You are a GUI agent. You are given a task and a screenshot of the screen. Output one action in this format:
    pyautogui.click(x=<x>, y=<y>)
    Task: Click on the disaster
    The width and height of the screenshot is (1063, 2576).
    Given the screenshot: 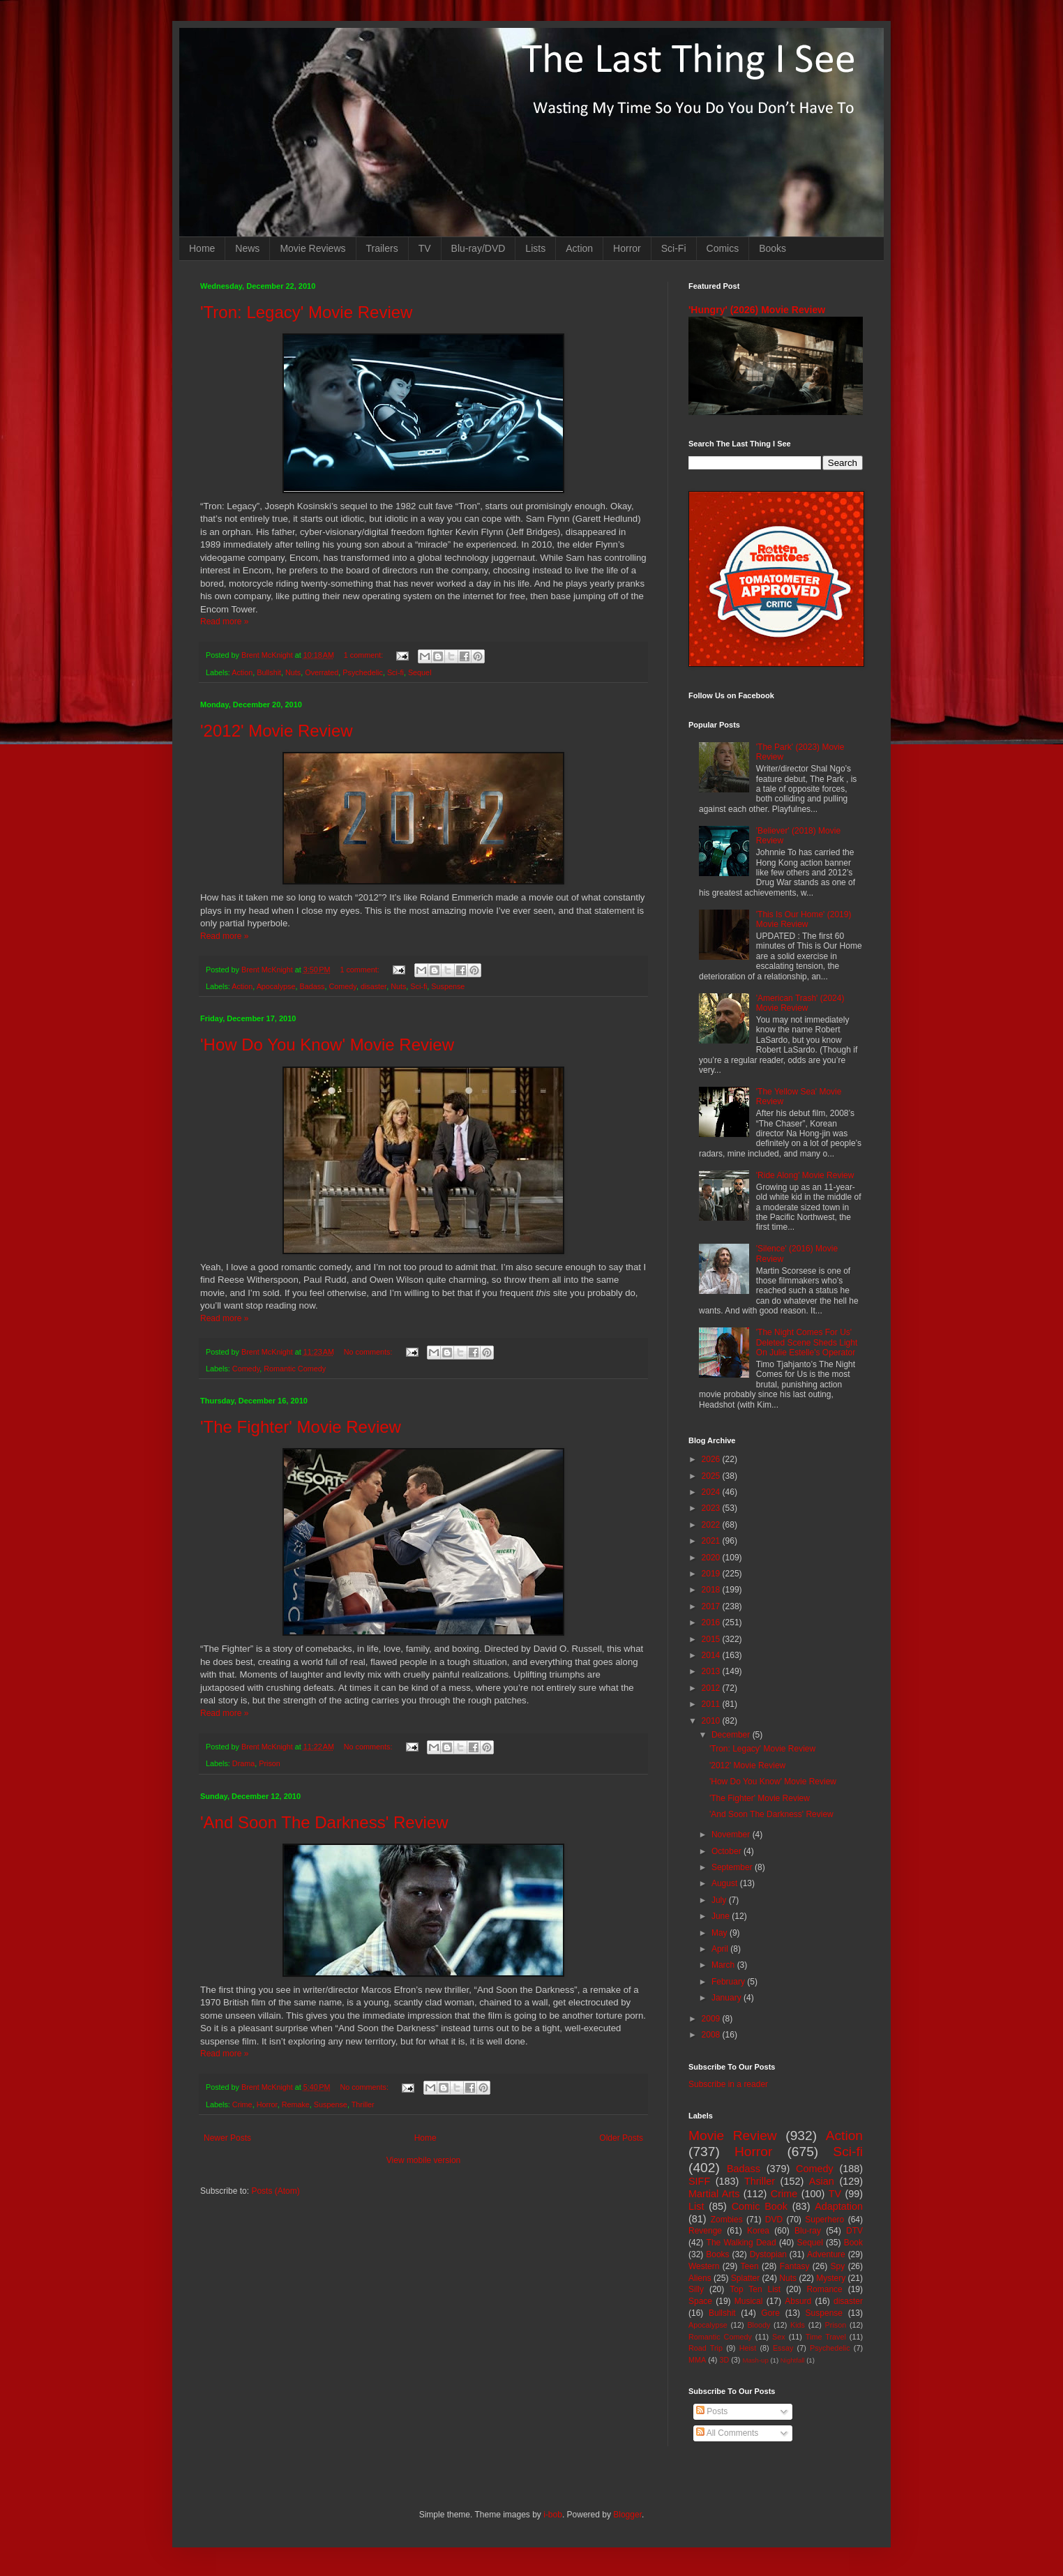 What is the action you would take?
    pyautogui.click(x=373, y=986)
    